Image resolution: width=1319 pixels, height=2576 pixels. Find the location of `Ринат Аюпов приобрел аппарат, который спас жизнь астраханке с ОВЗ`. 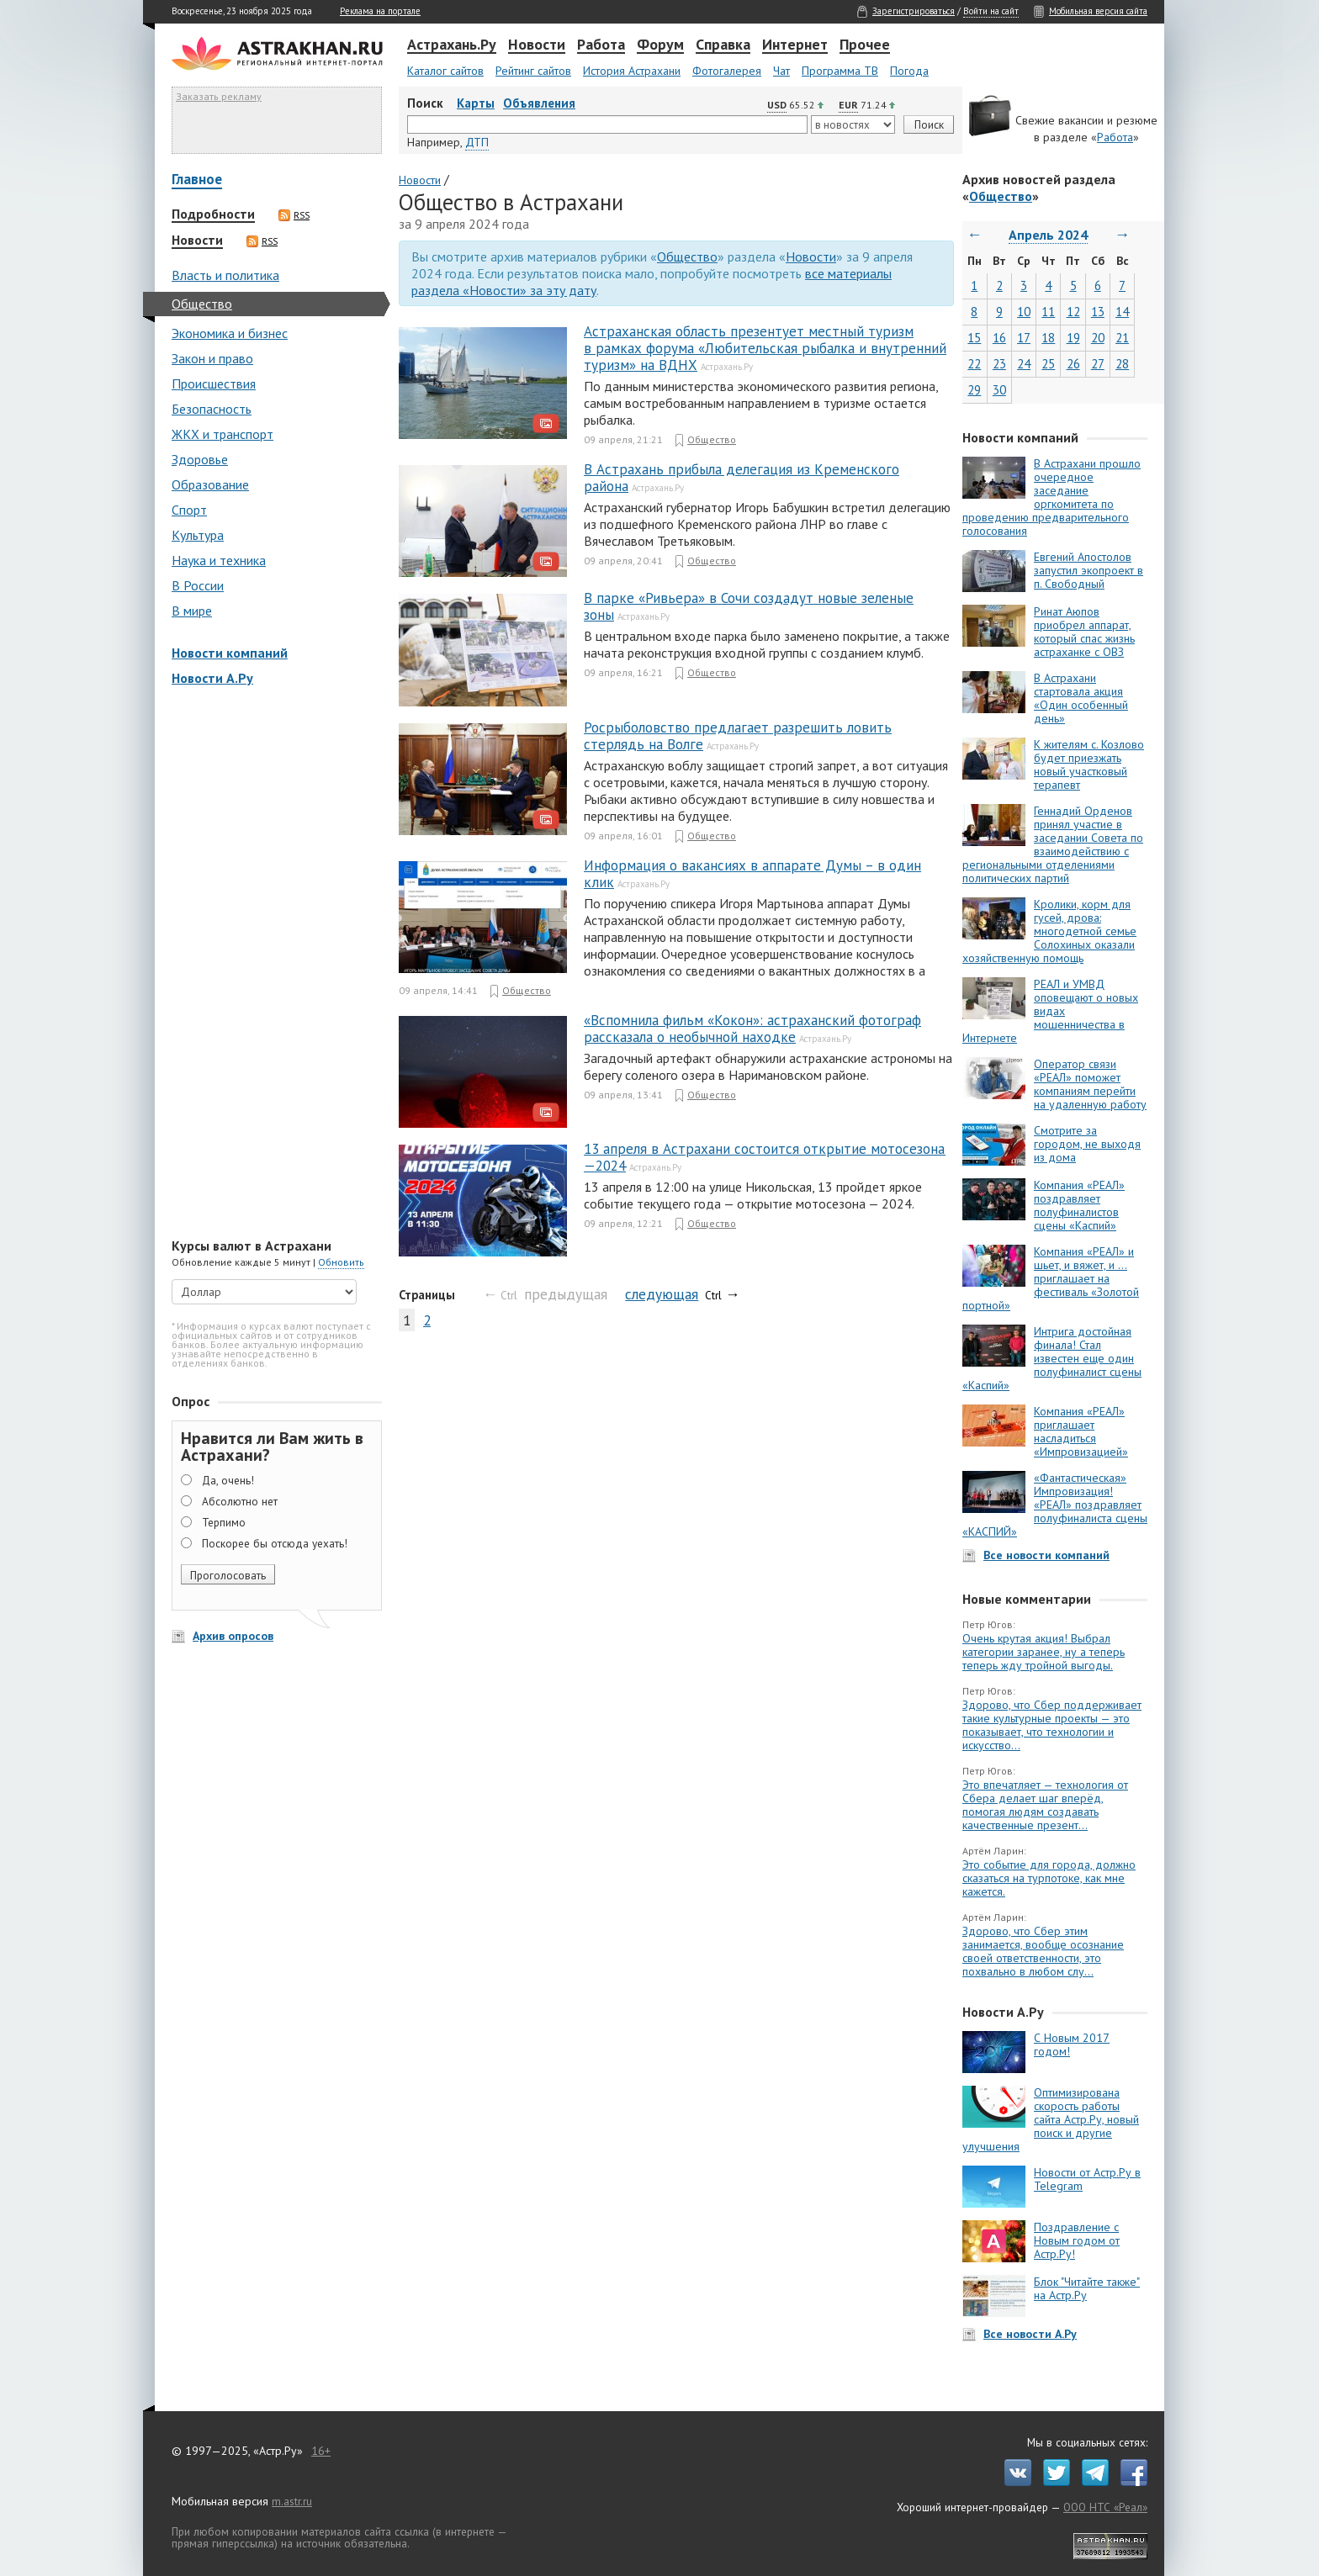

Ринат Аюпов приобрел аппарат, который спас жизнь астраханке с ОВЗ is located at coordinates (1084, 631).